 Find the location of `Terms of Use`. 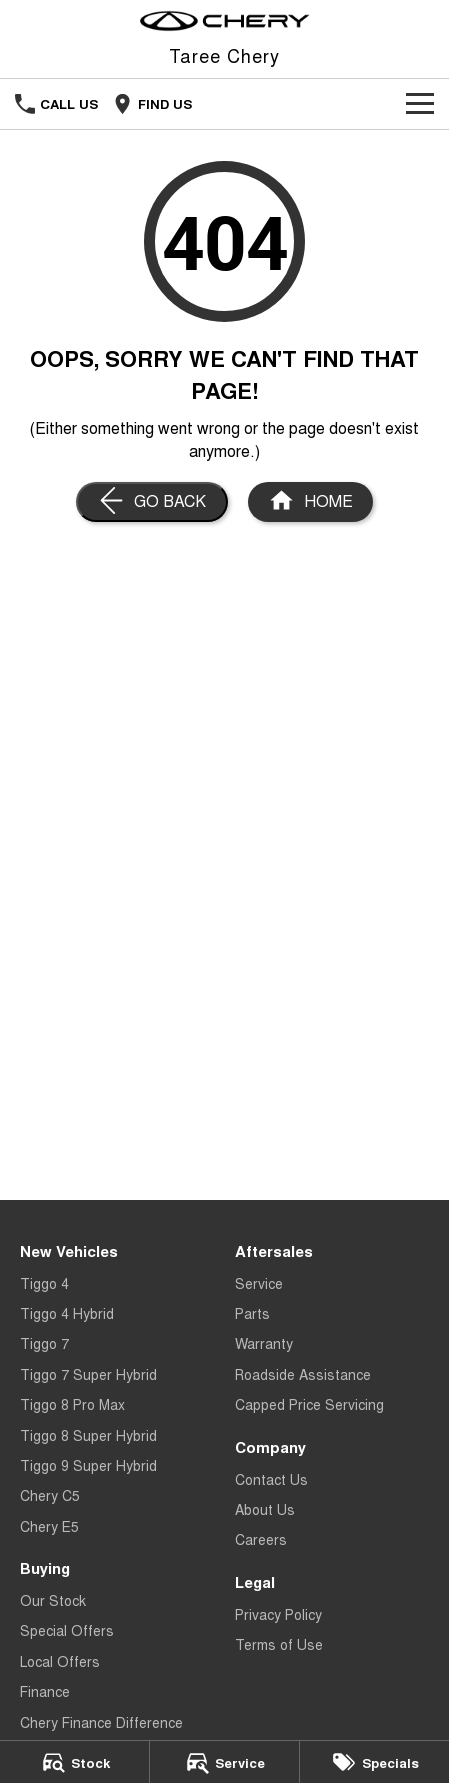

Terms of Use is located at coordinates (279, 1644).